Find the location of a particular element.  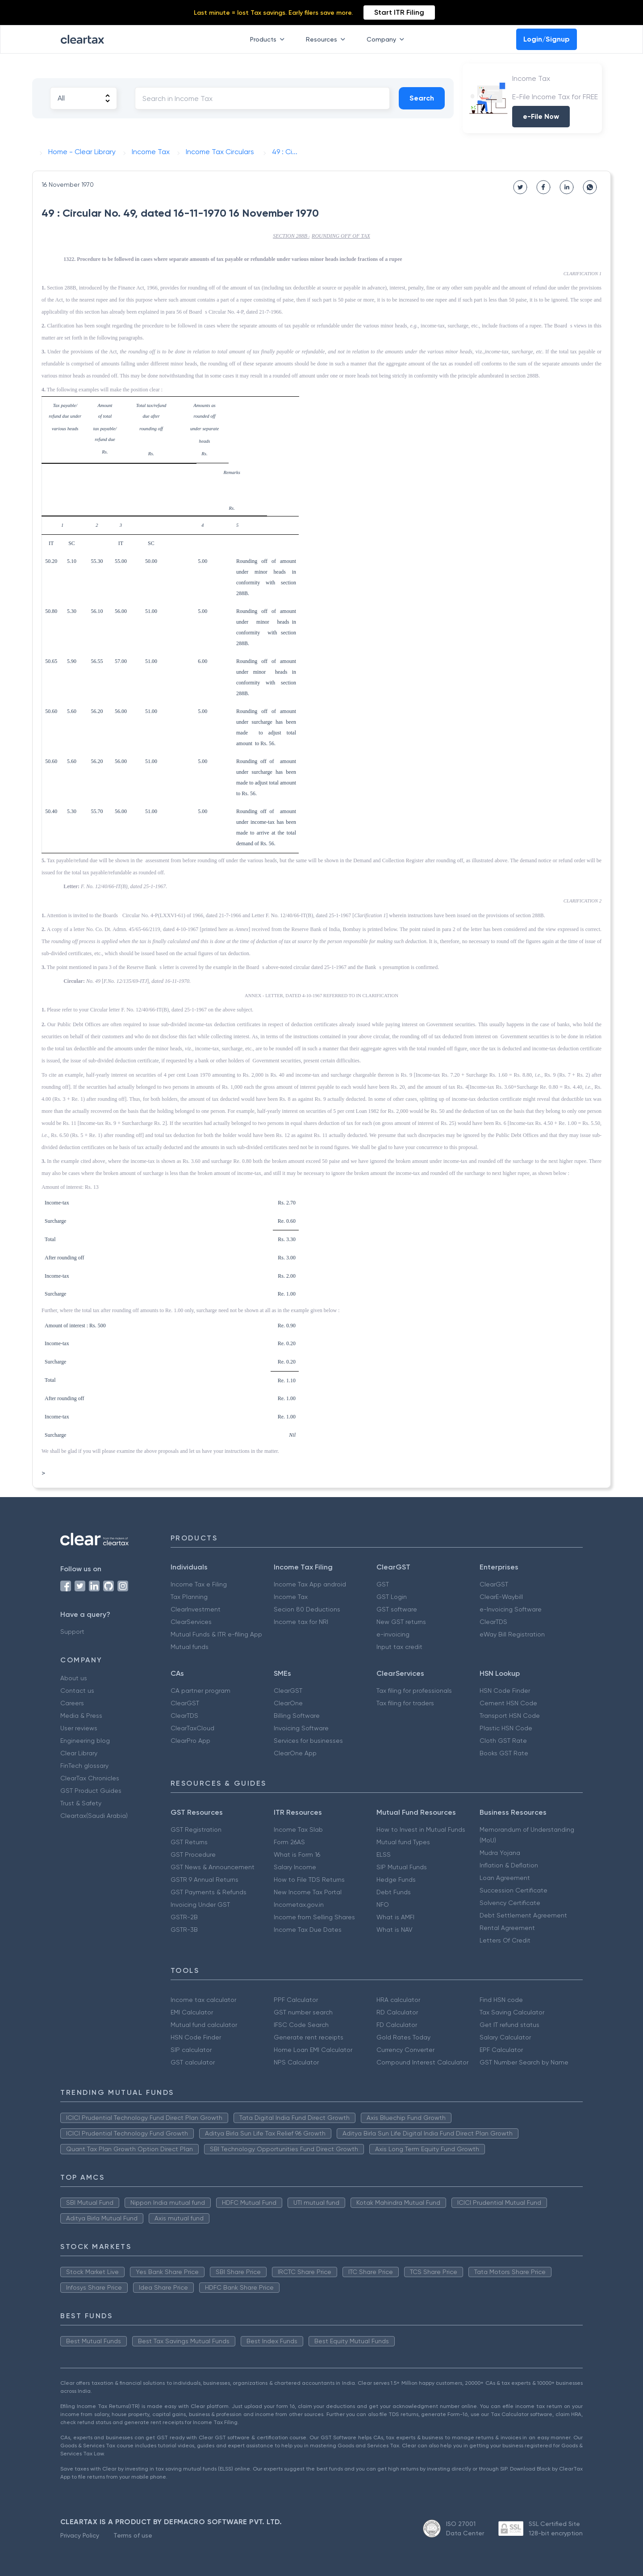

RD Calculator is located at coordinates (397, 2012).